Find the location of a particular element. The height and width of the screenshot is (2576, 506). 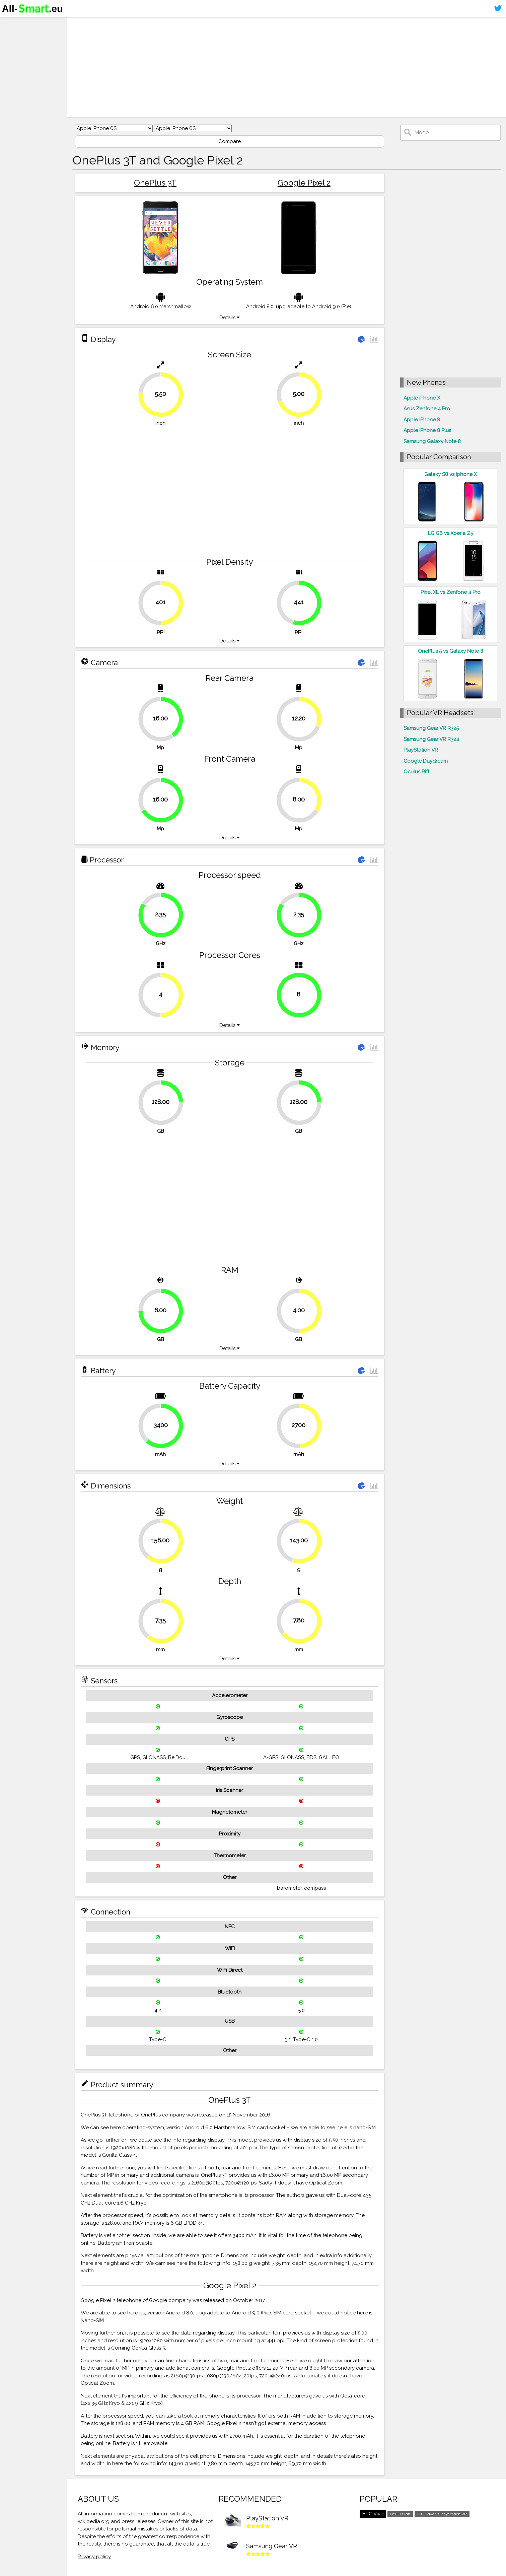

Sitemap is located at coordinates (15, 75).